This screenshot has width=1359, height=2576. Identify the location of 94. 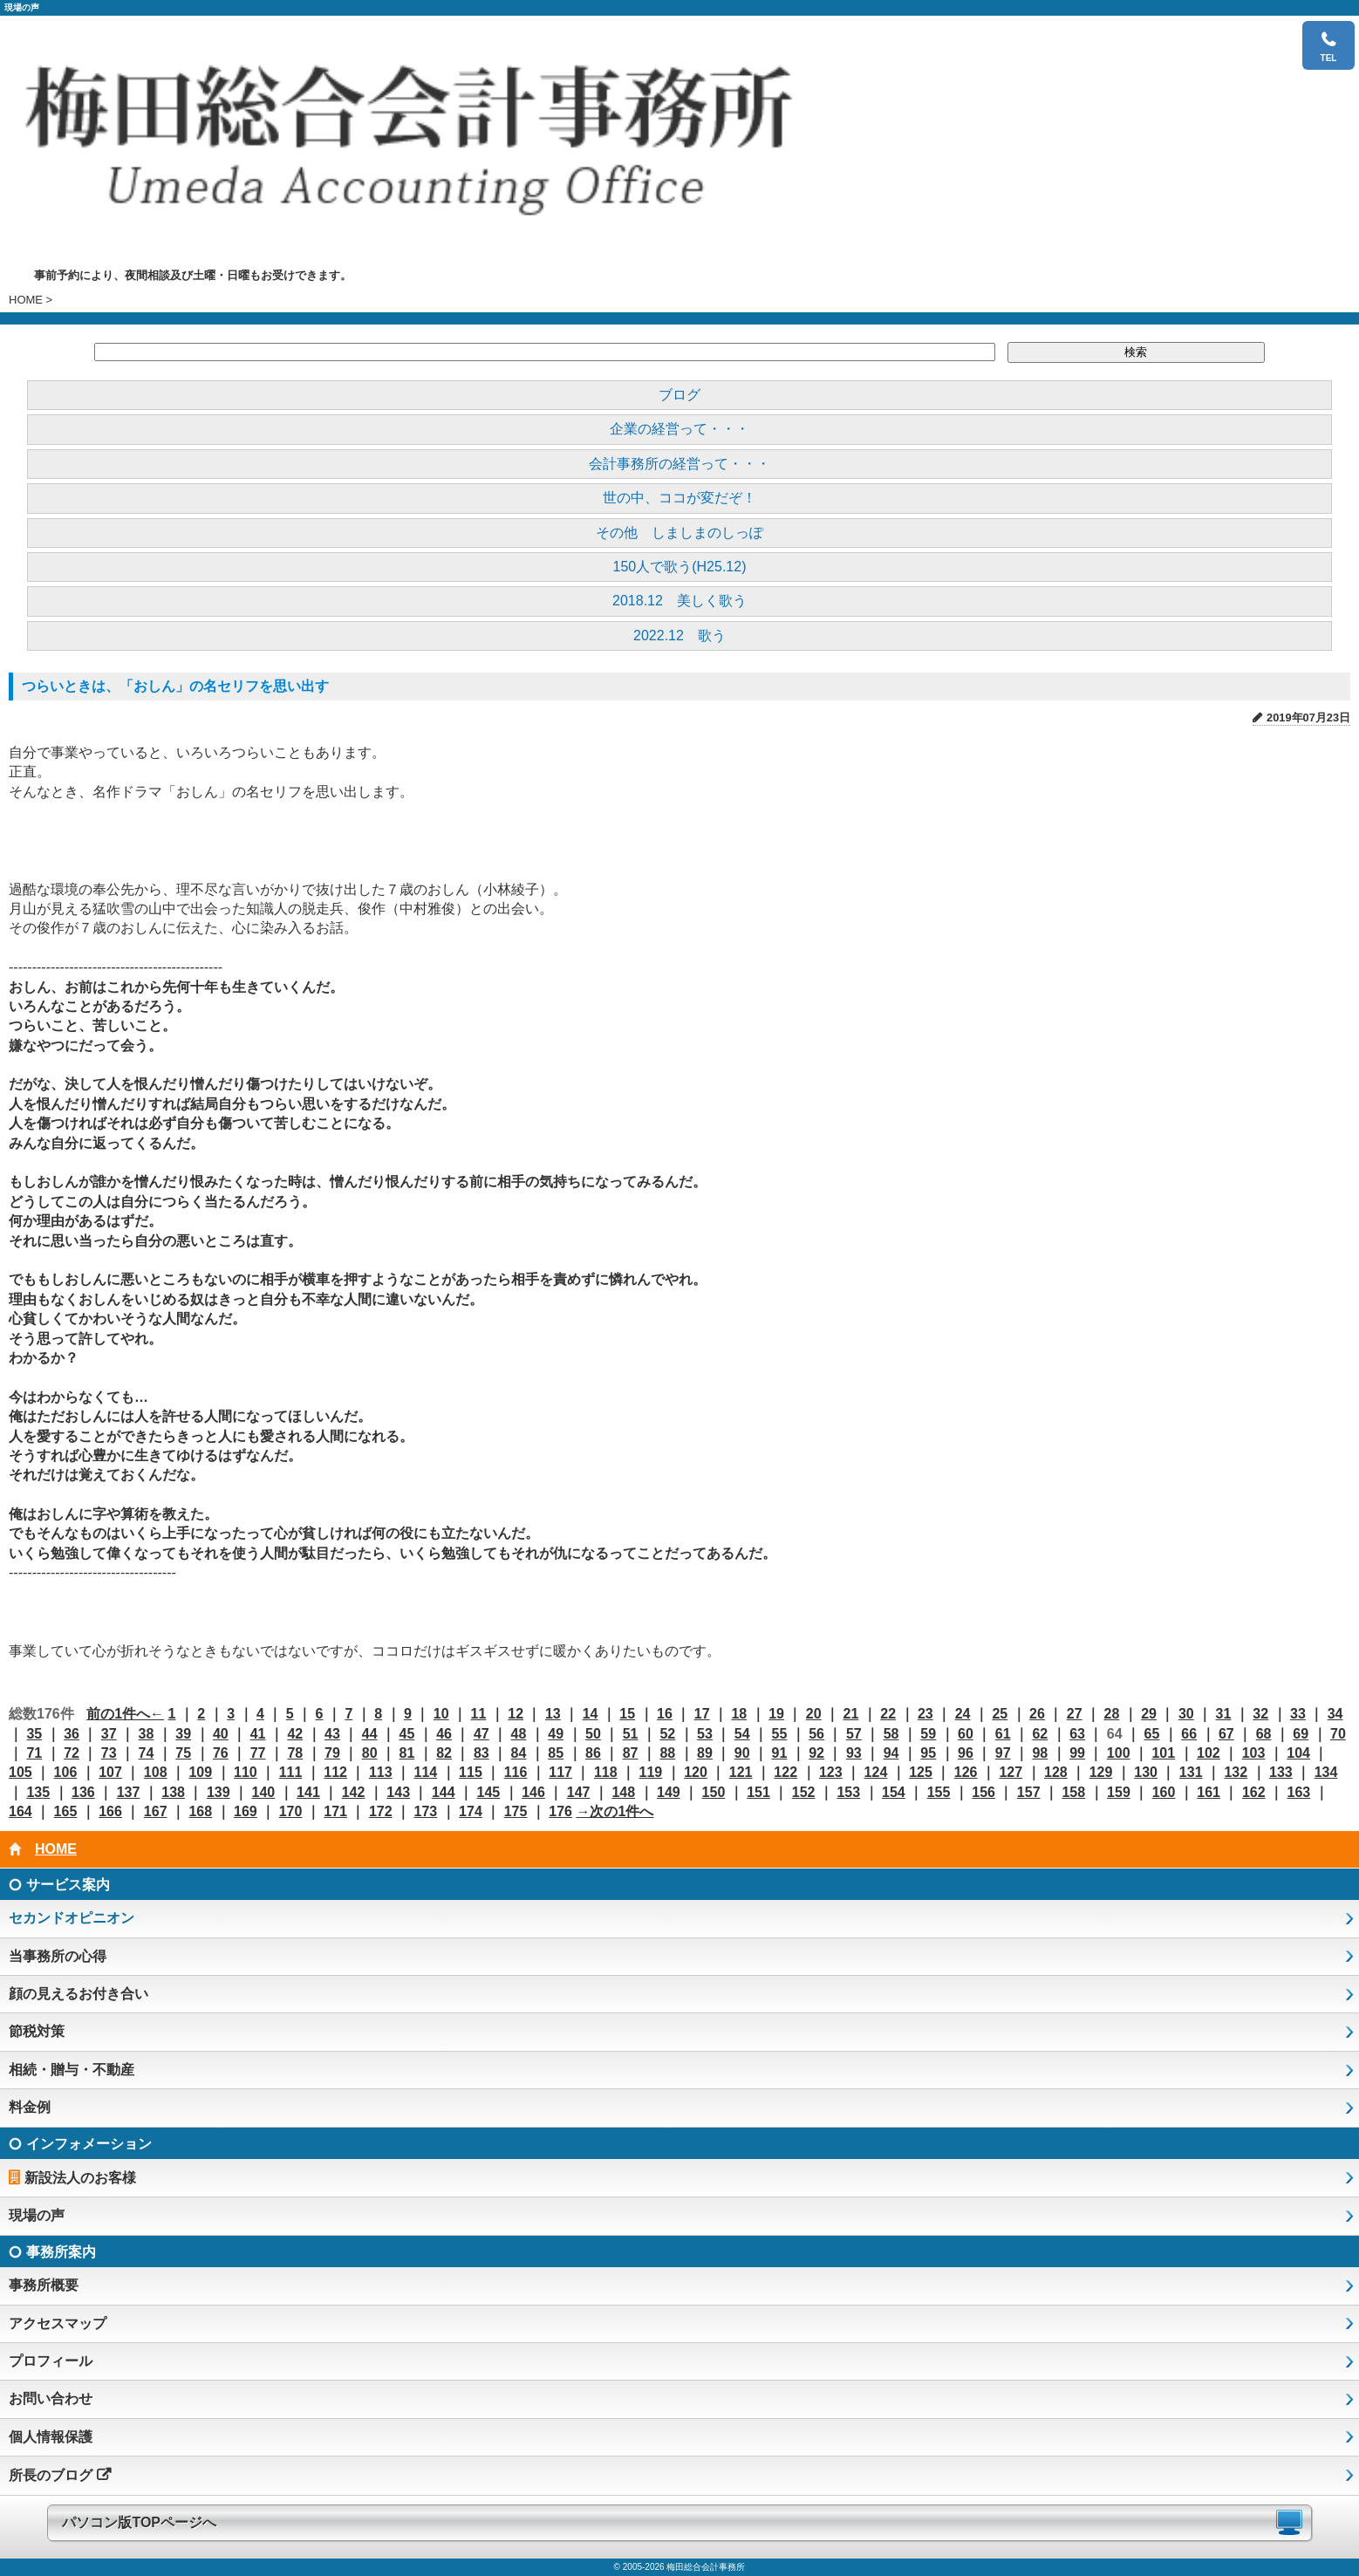
(891, 1753).